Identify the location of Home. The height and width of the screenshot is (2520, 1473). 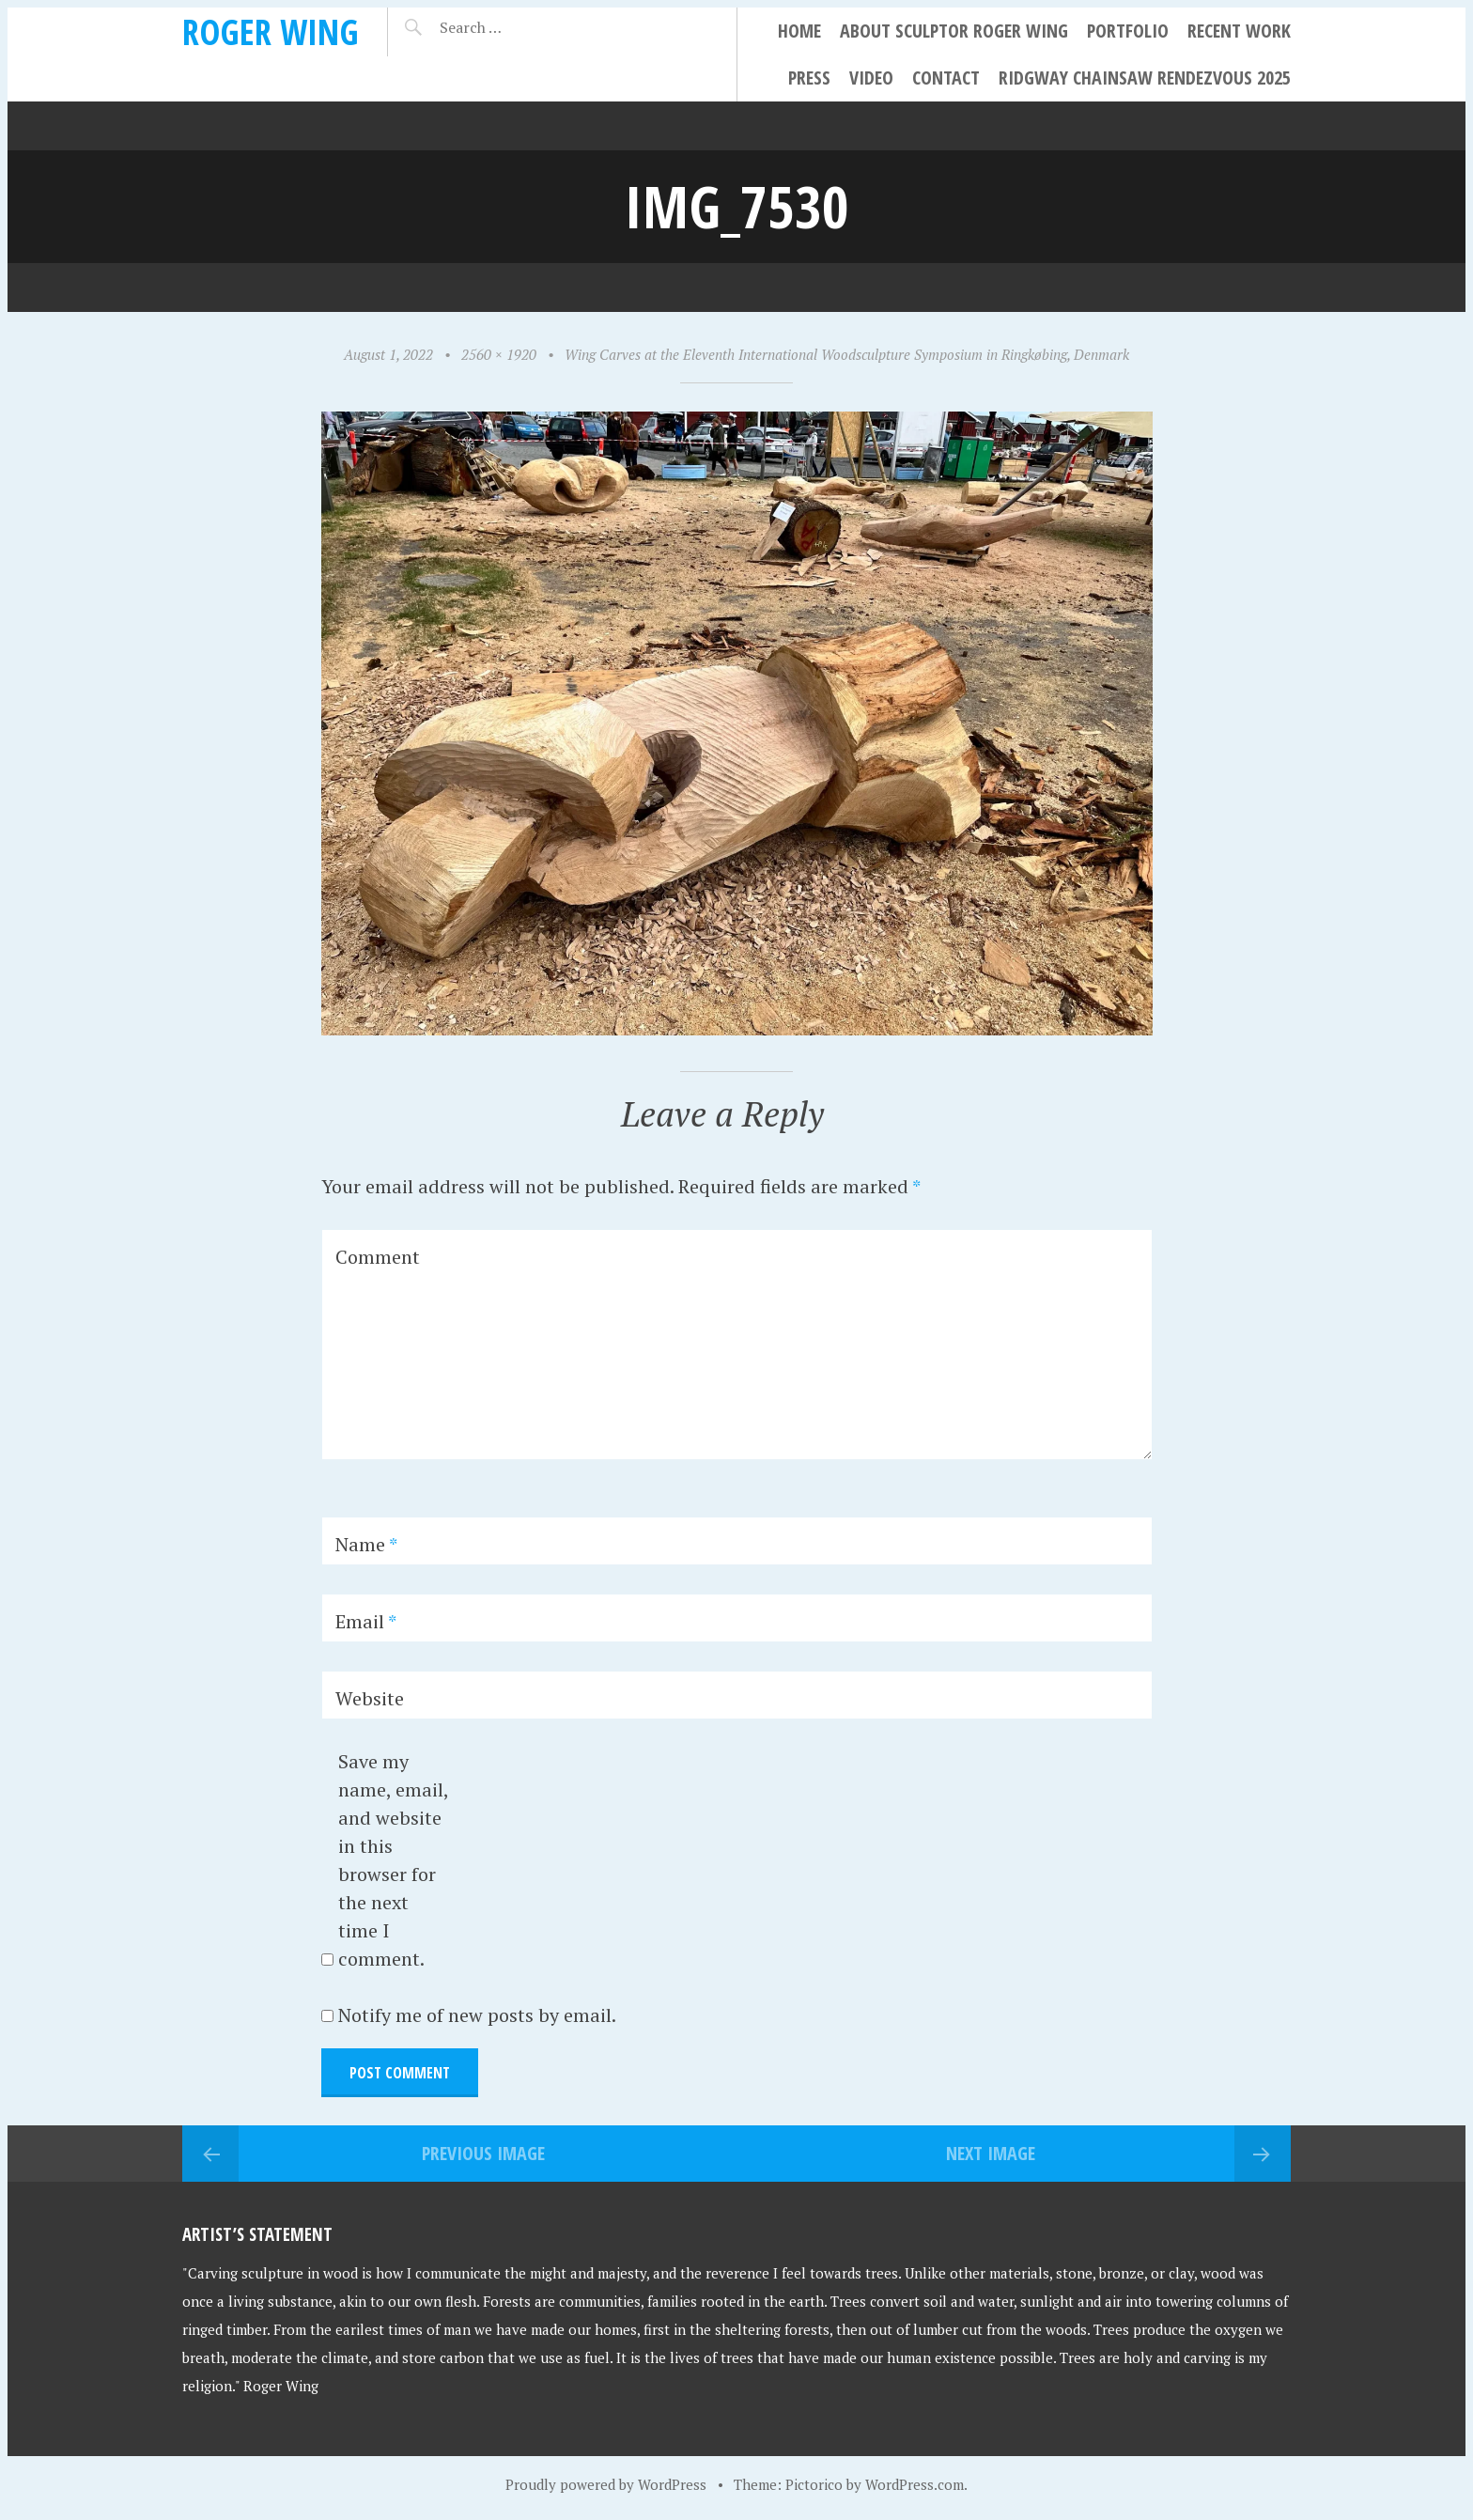
(799, 30).